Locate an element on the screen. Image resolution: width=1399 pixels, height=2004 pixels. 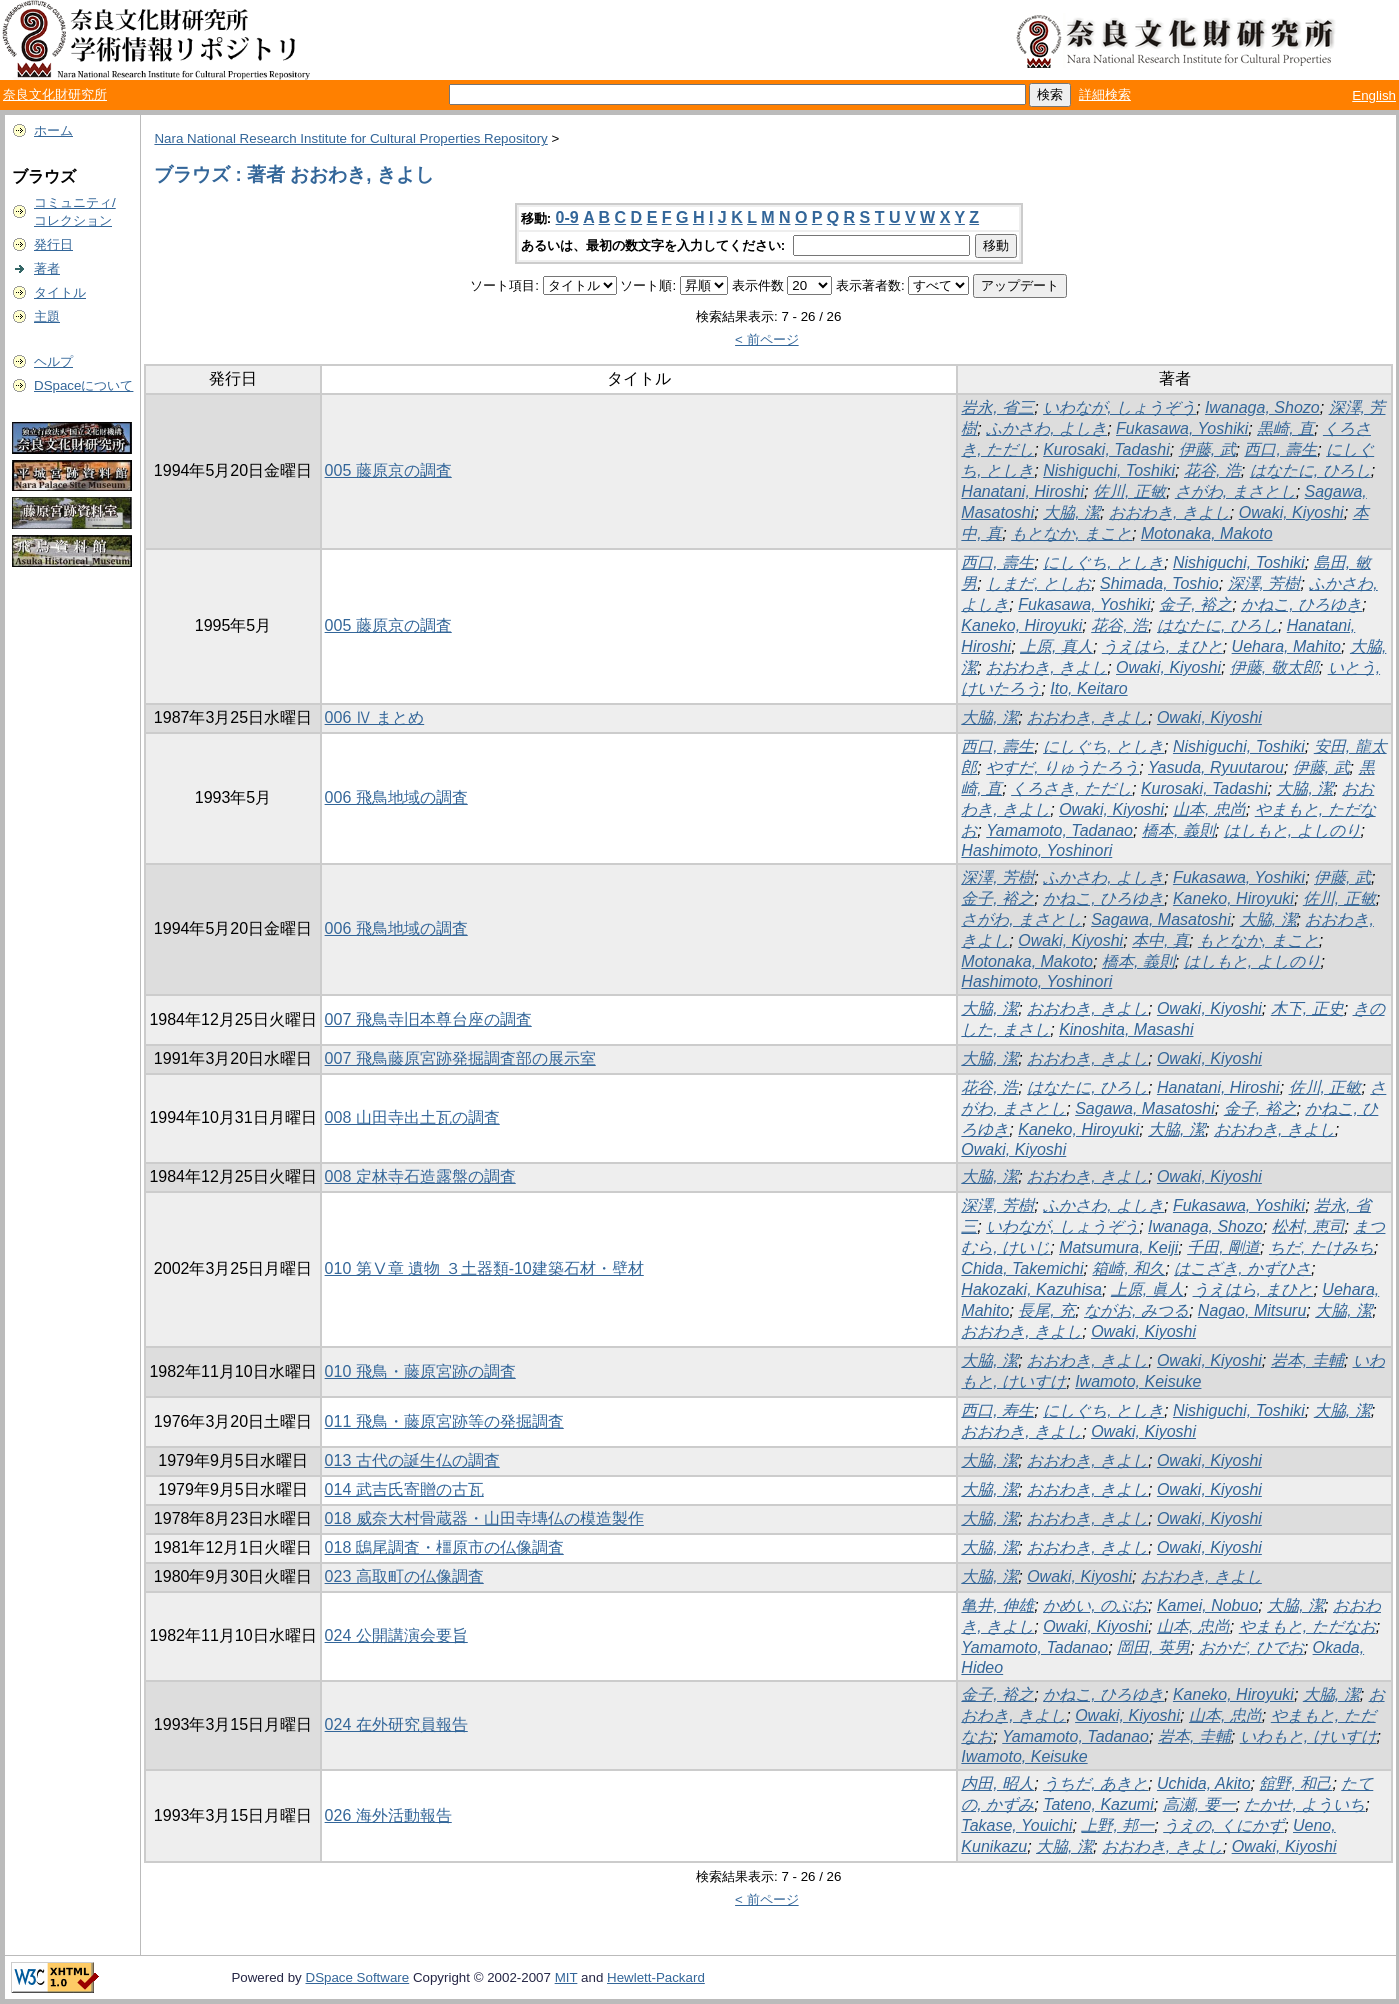
Yamamoto, Tadanao is located at coordinates (1059, 830).